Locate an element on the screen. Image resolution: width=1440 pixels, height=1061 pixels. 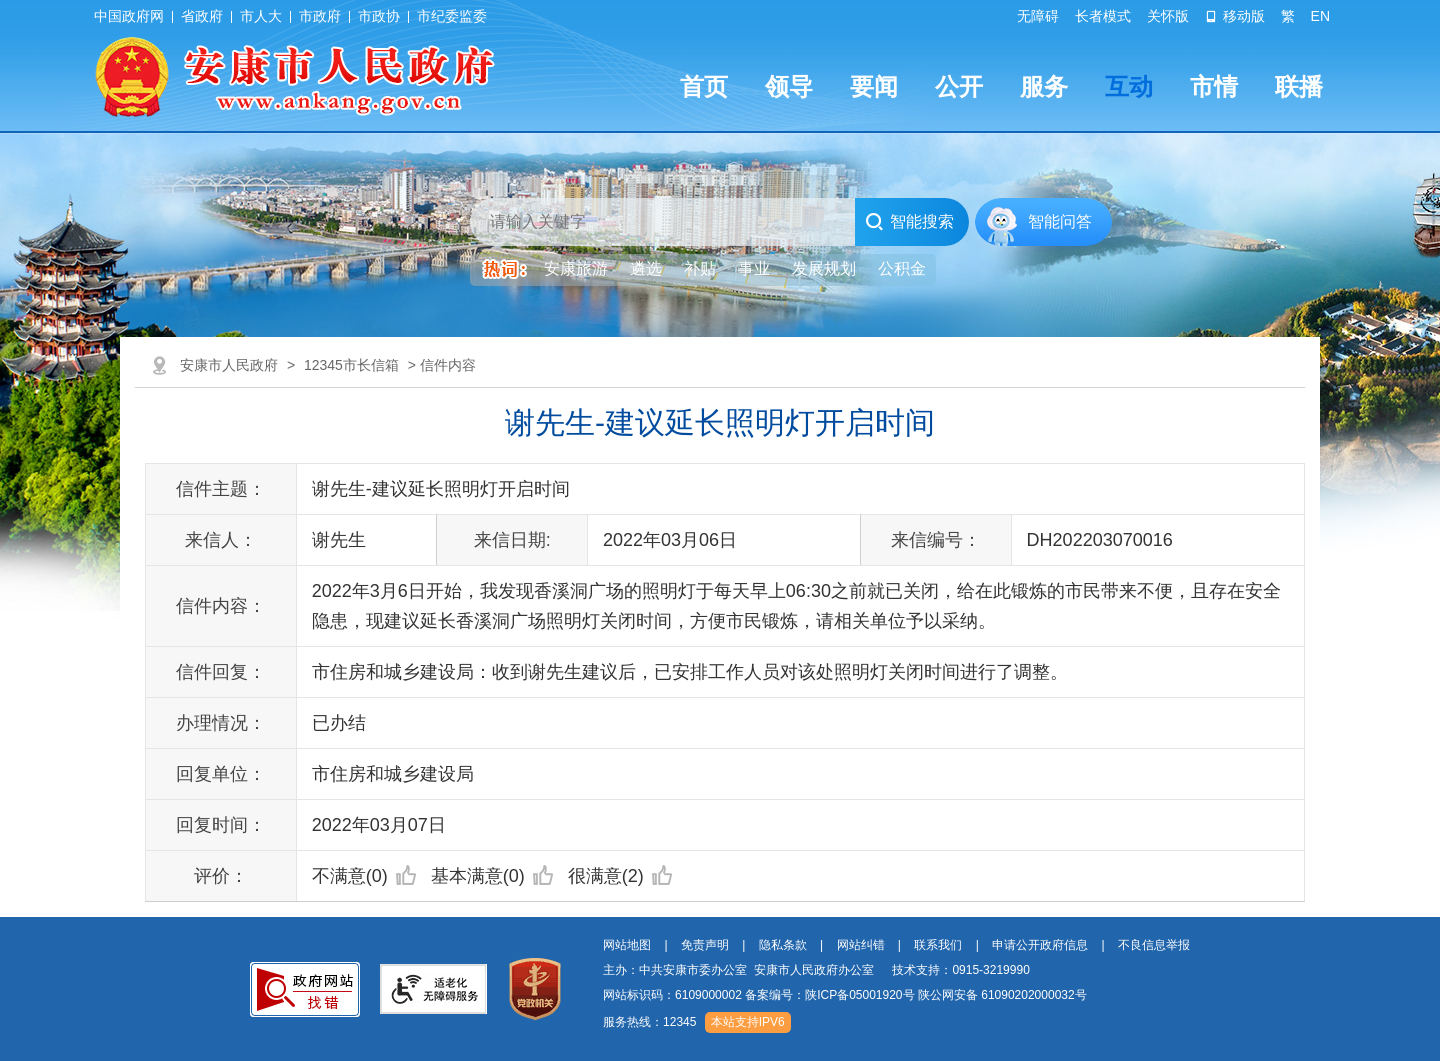
市人大 is located at coordinates (261, 16).